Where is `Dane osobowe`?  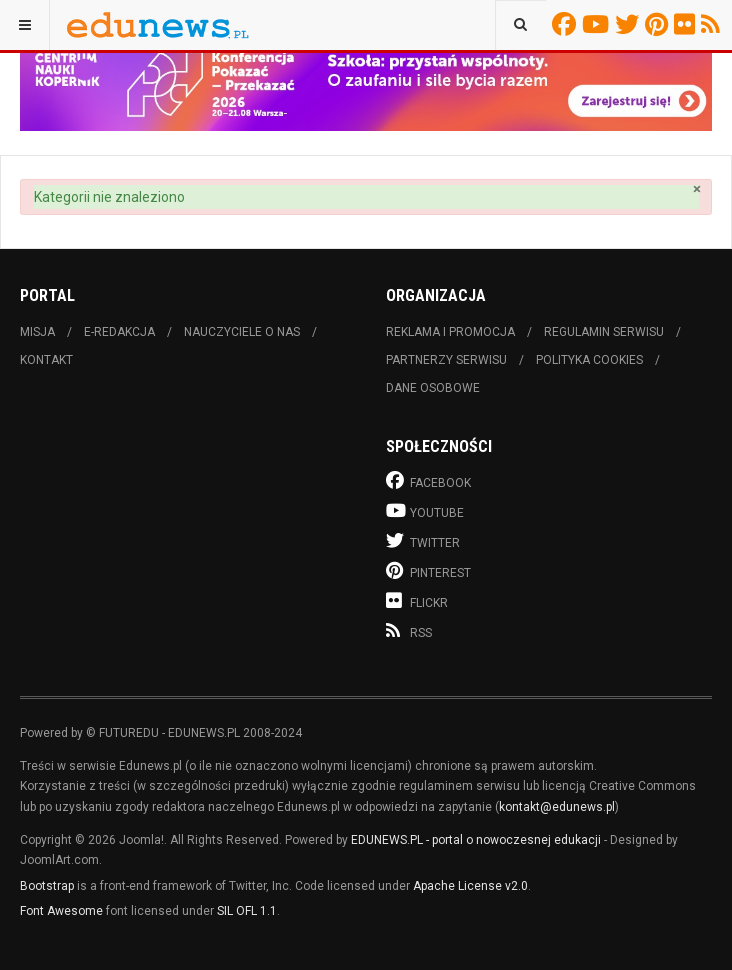 Dane osobowe is located at coordinates (433, 388).